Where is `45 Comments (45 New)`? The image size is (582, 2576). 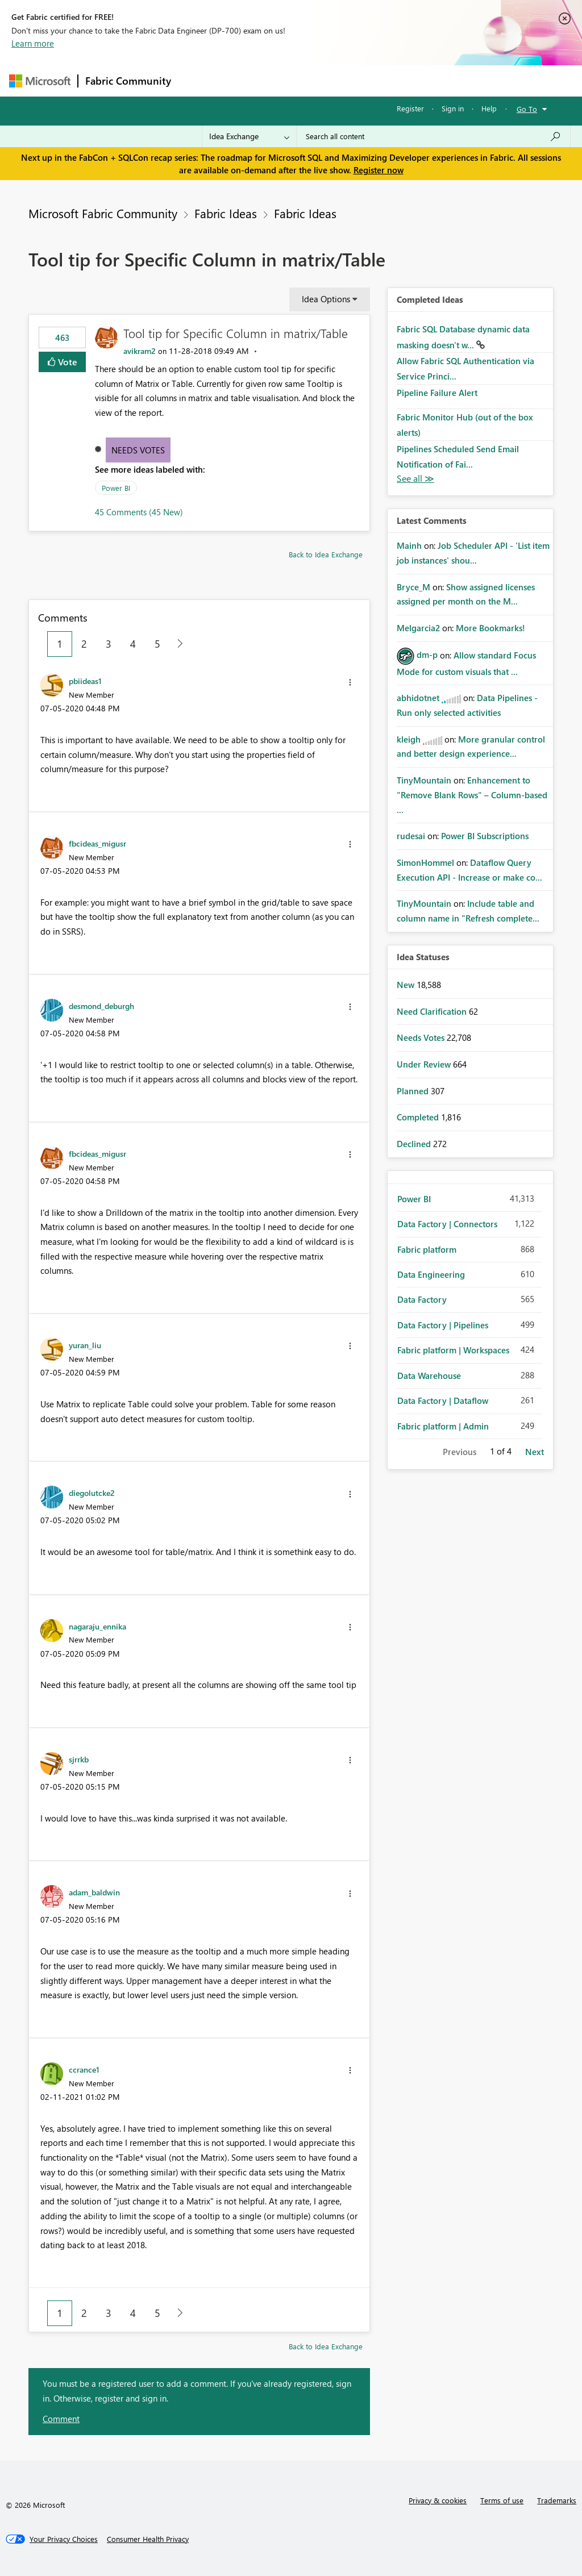 45 Comments (45 New) is located at coordinates (139, 512).